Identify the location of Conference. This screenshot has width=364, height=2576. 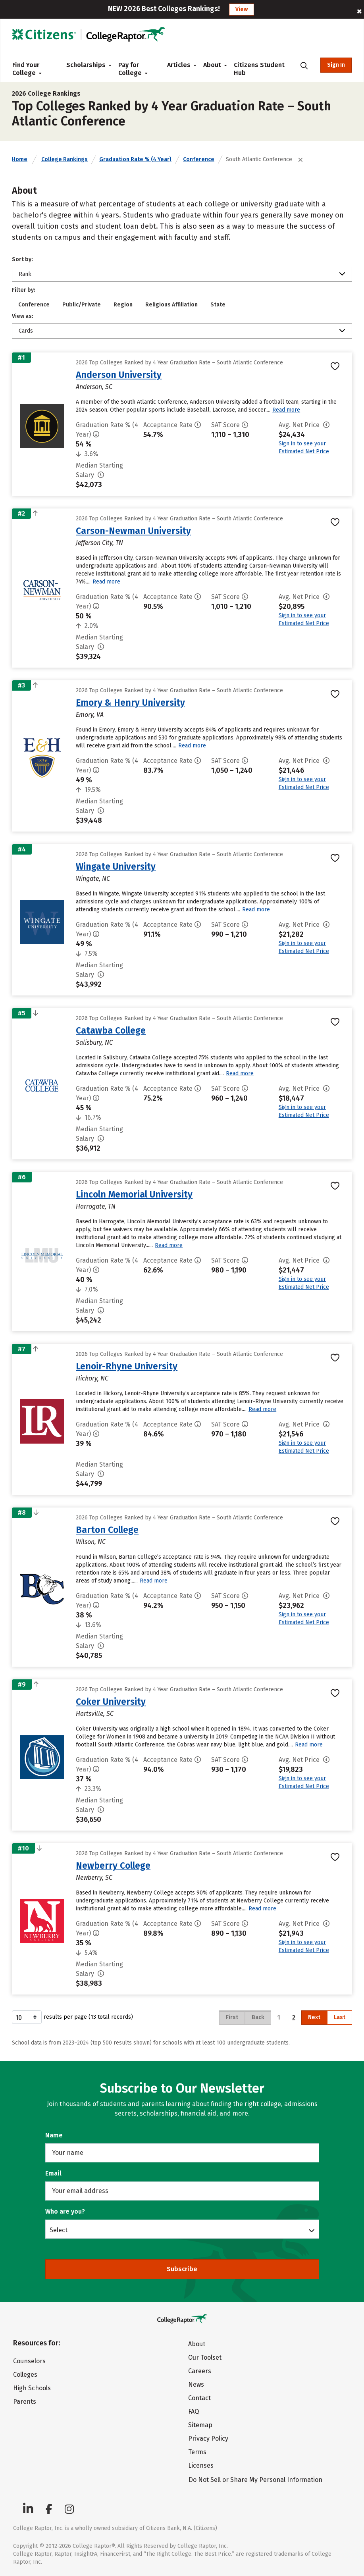
(198, 159).